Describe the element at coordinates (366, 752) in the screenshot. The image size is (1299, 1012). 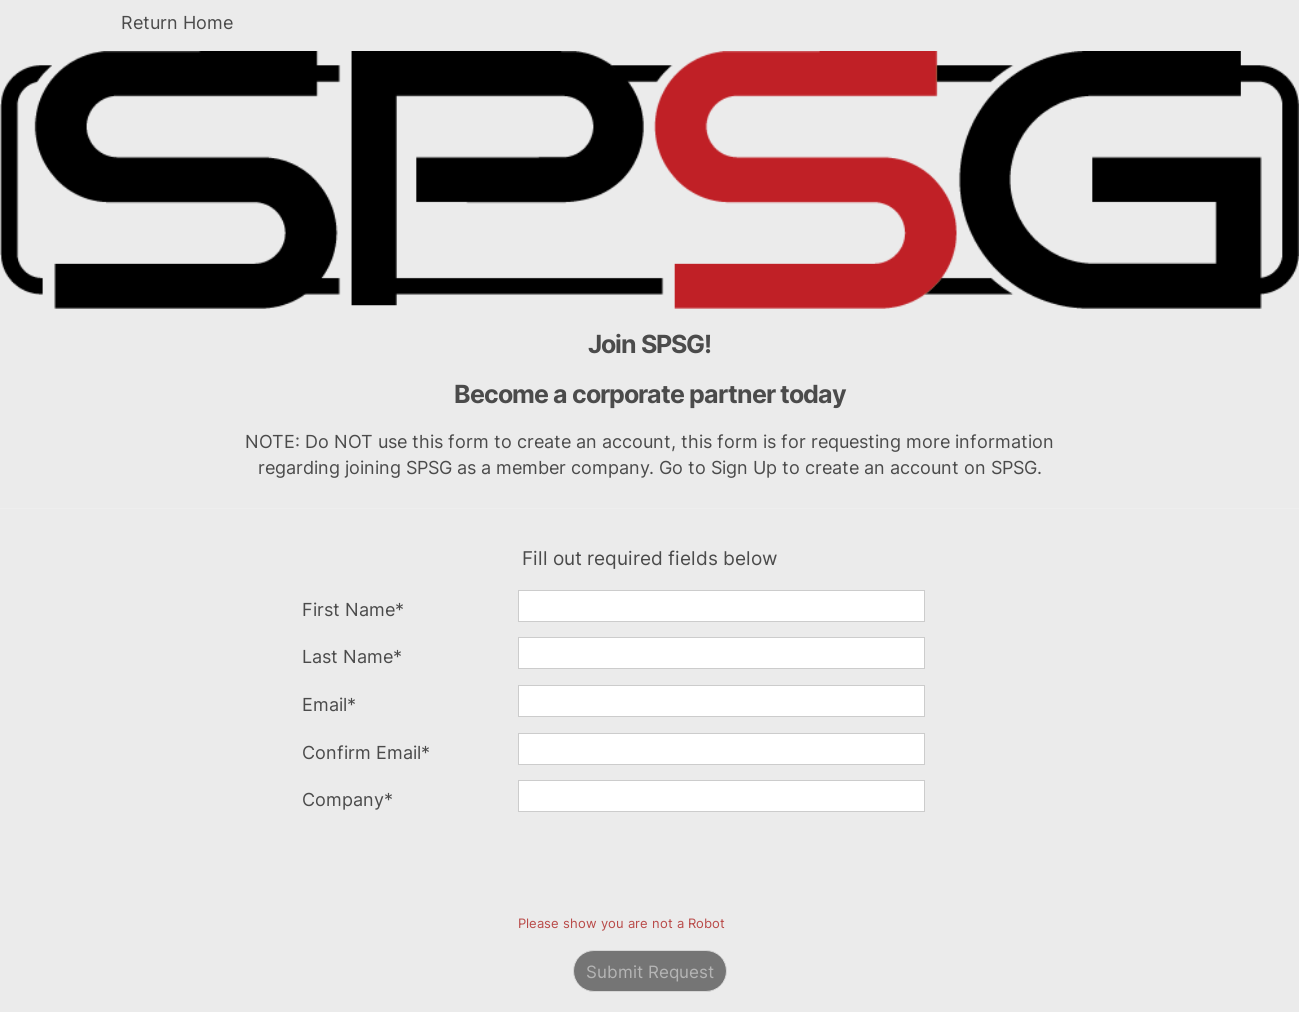
I see `Confirm Email*` at that location.